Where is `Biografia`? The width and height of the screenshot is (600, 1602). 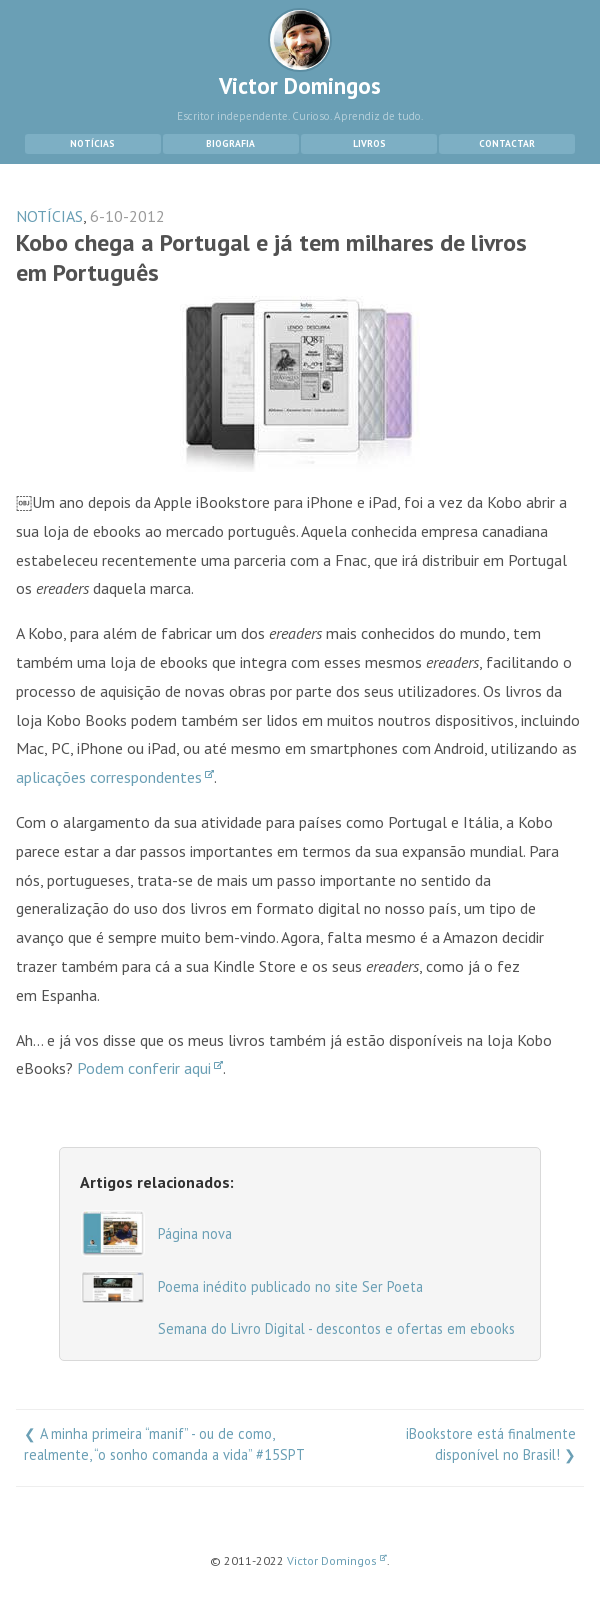
Biografia is located at coordinates (230, 143).